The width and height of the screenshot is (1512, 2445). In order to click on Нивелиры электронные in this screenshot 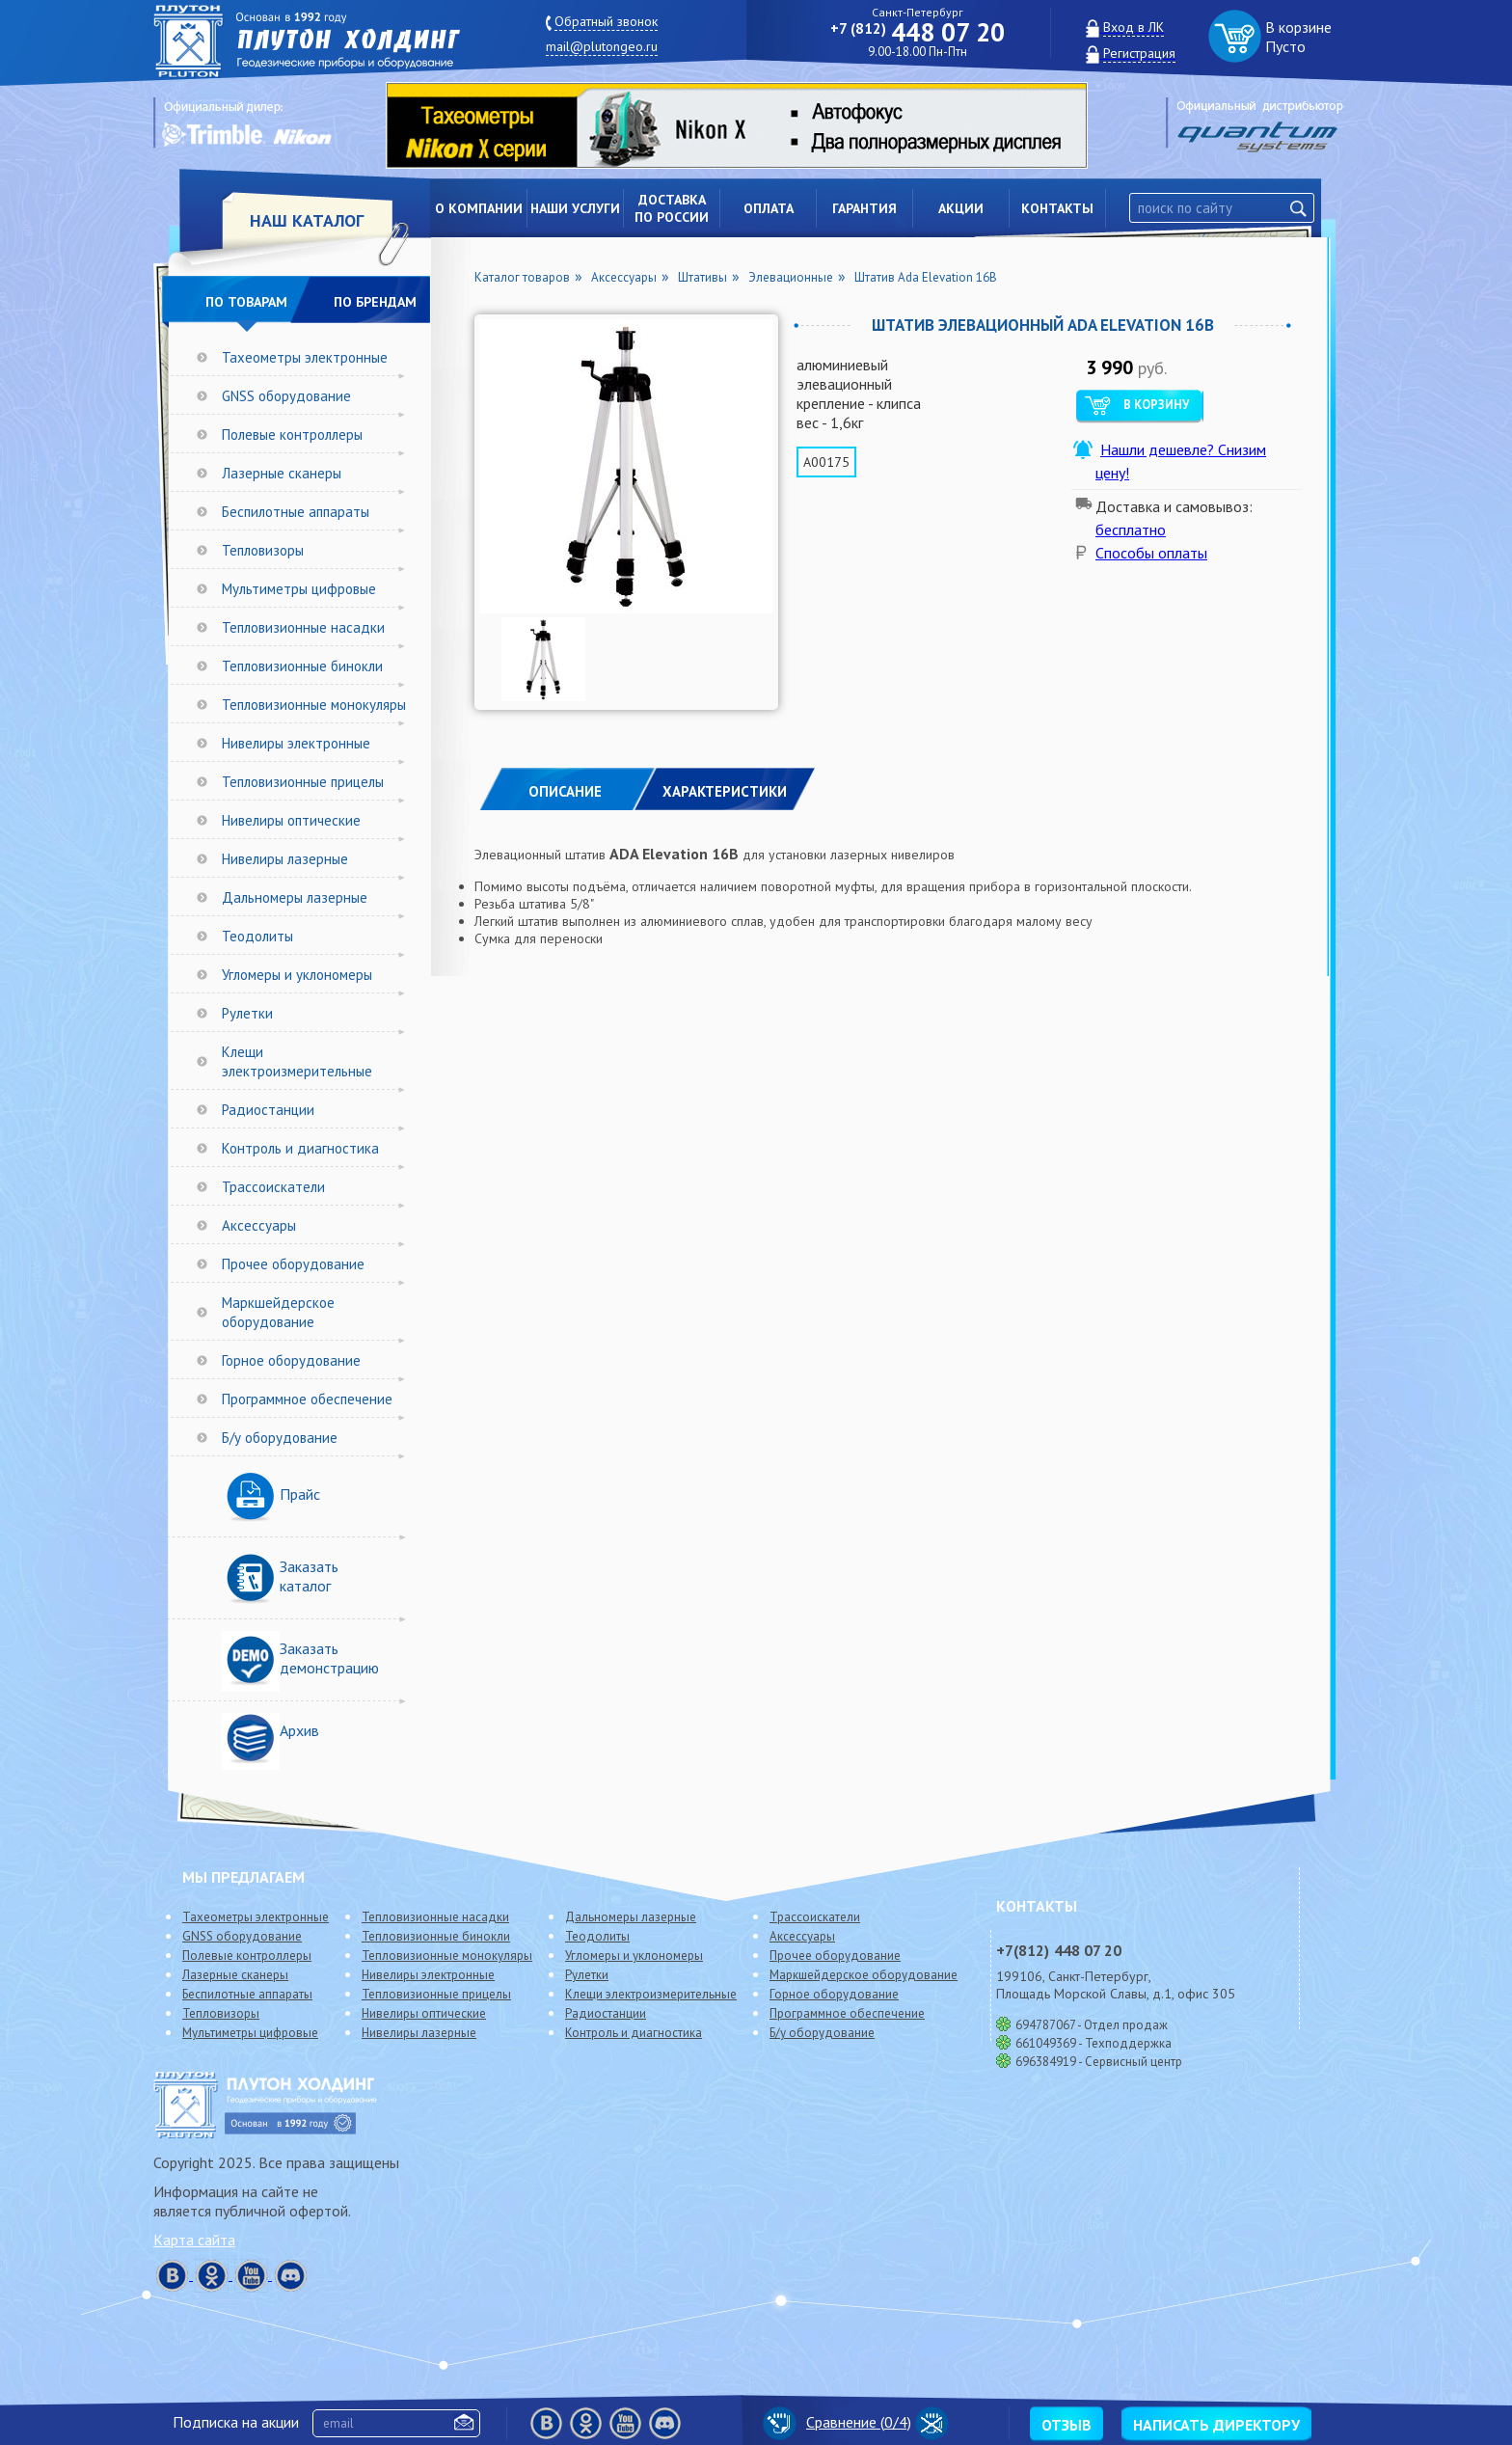, I will do `click(296, 743)`.